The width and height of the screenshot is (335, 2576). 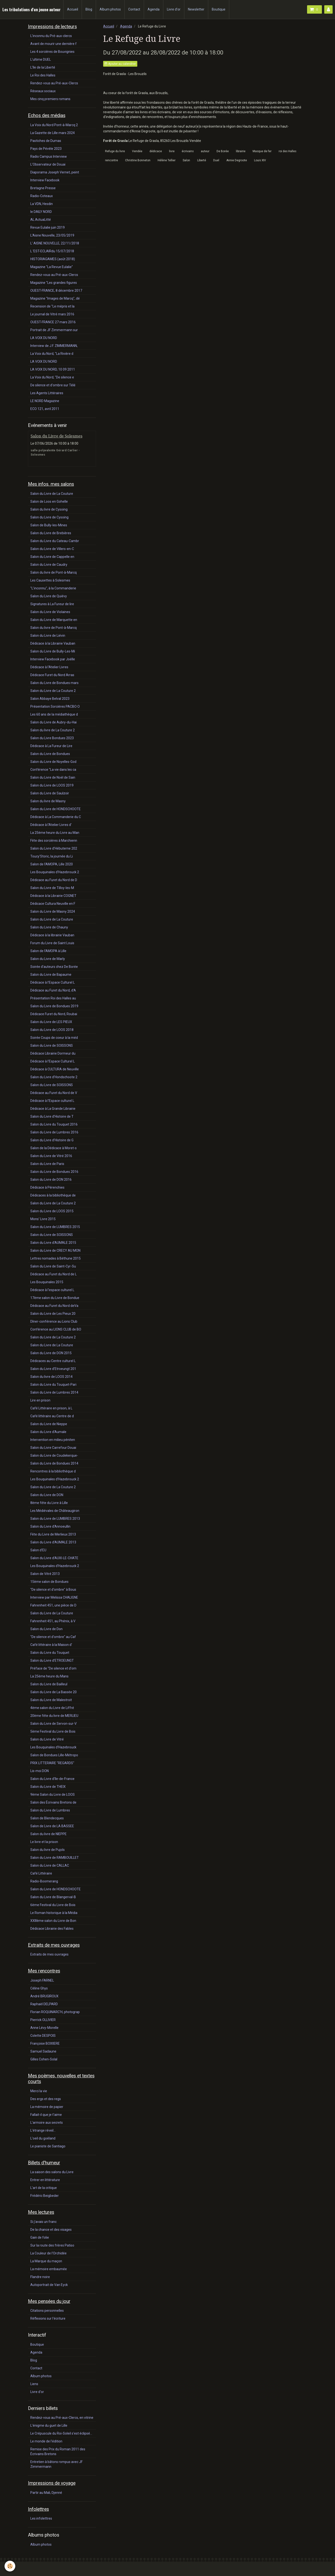 I want to click on Salon du Livre de DON, so click(x=46, y=1495).